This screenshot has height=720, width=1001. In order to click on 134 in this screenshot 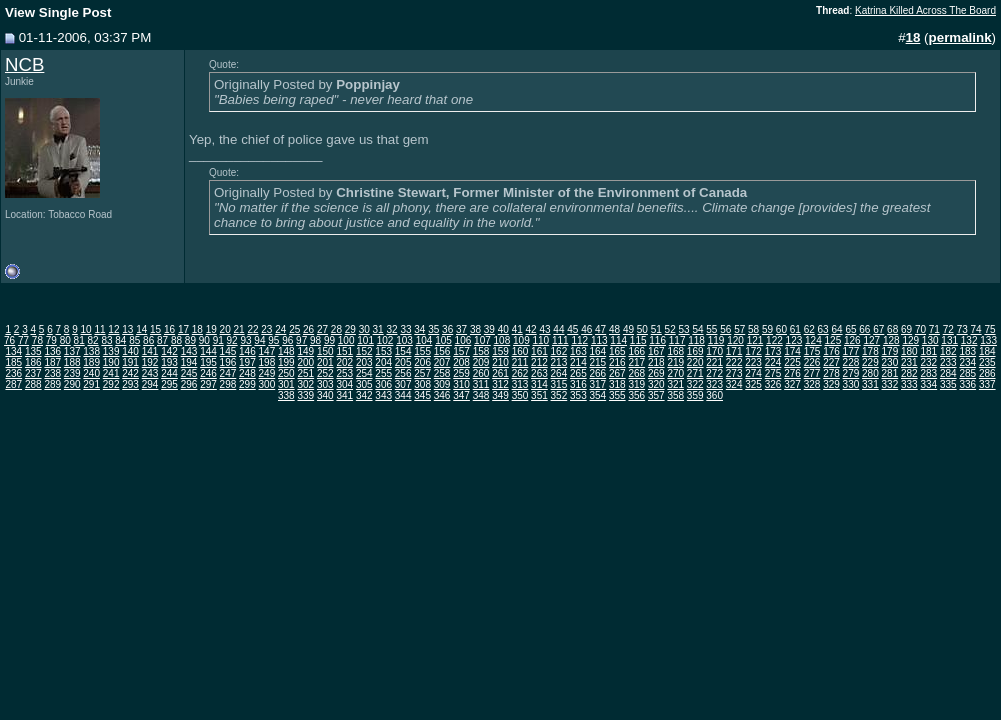, I will do `click(13, 351)`.